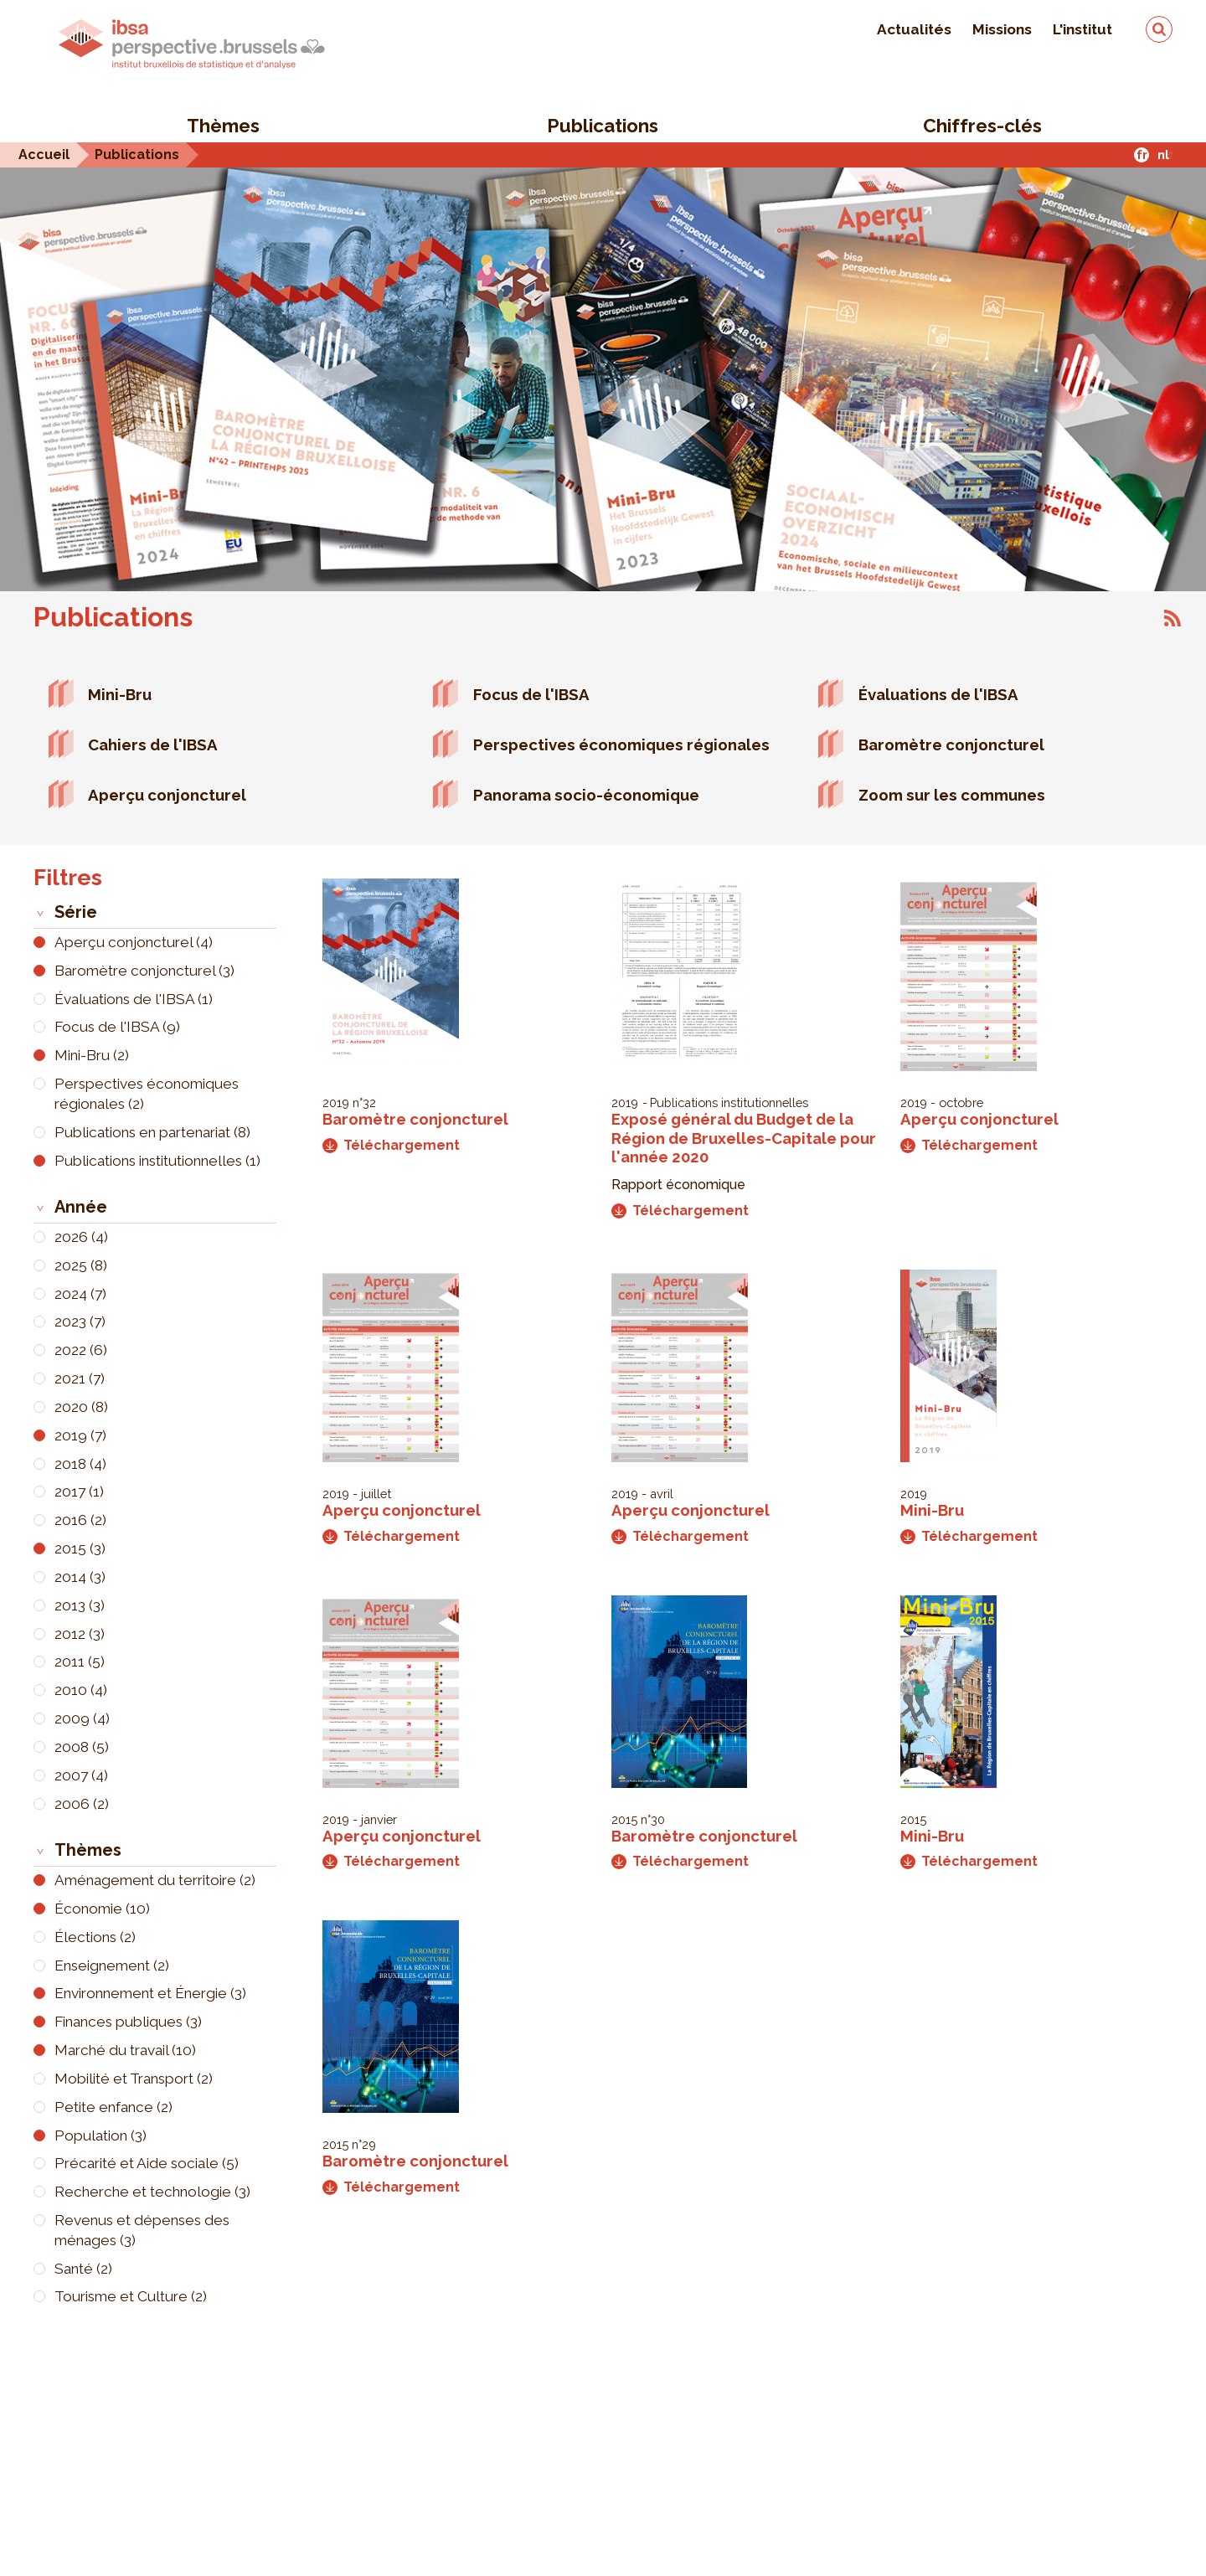 Image resolution: width=1206 pixels, height=2576 pixels. I want to click on Zoom sur les communes, so click(951, 795).